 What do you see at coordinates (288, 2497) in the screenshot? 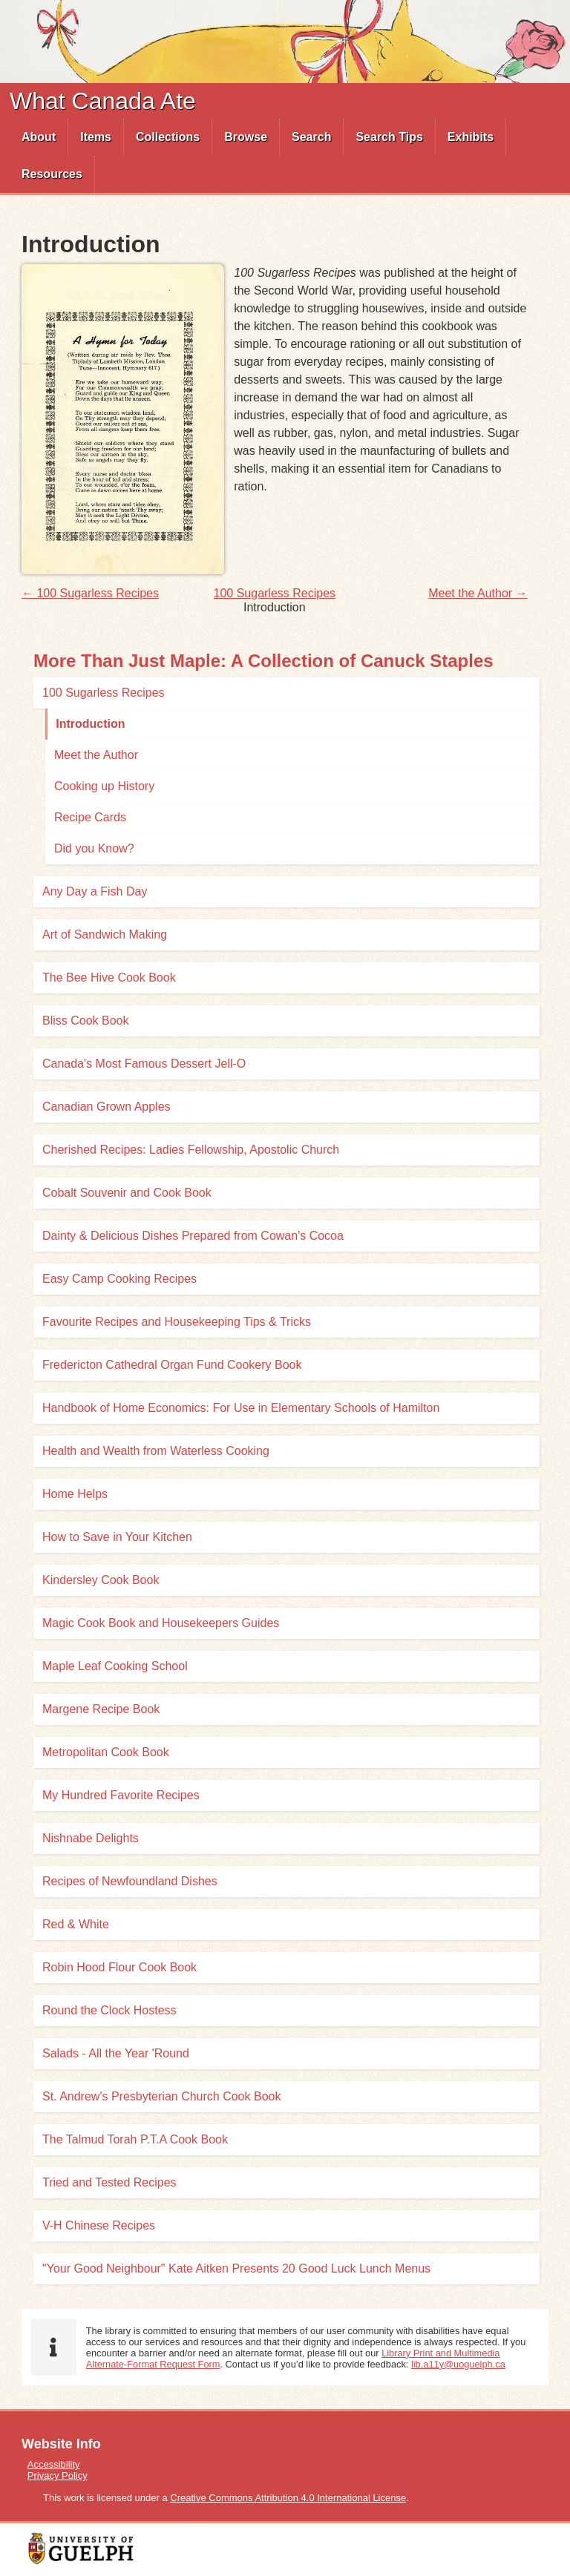
I see `Creative Commons Attribution 4.0 International License` at bounding box center [288, 2497].